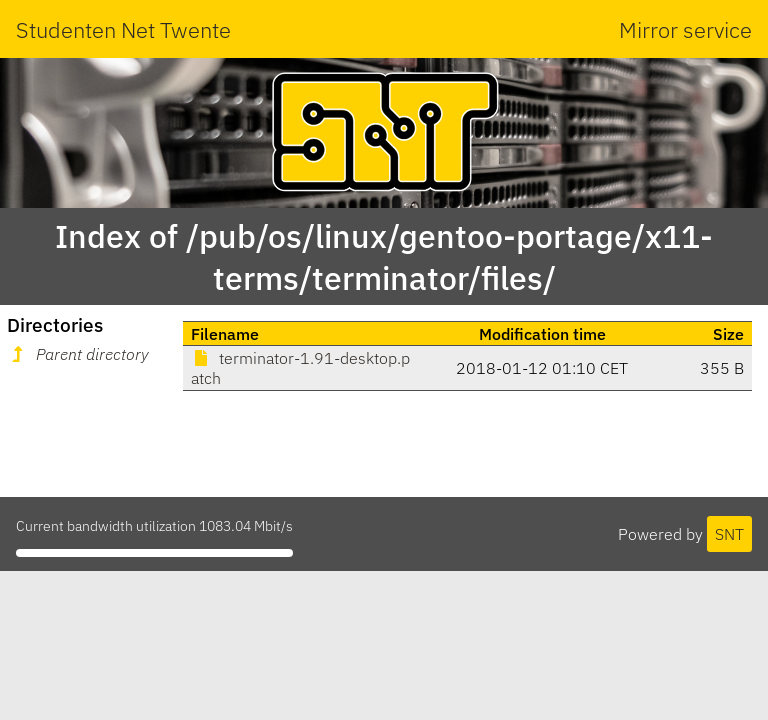  Describe the element at coordinates (729, 534) in the screenshot. I see `SNT` at that location.